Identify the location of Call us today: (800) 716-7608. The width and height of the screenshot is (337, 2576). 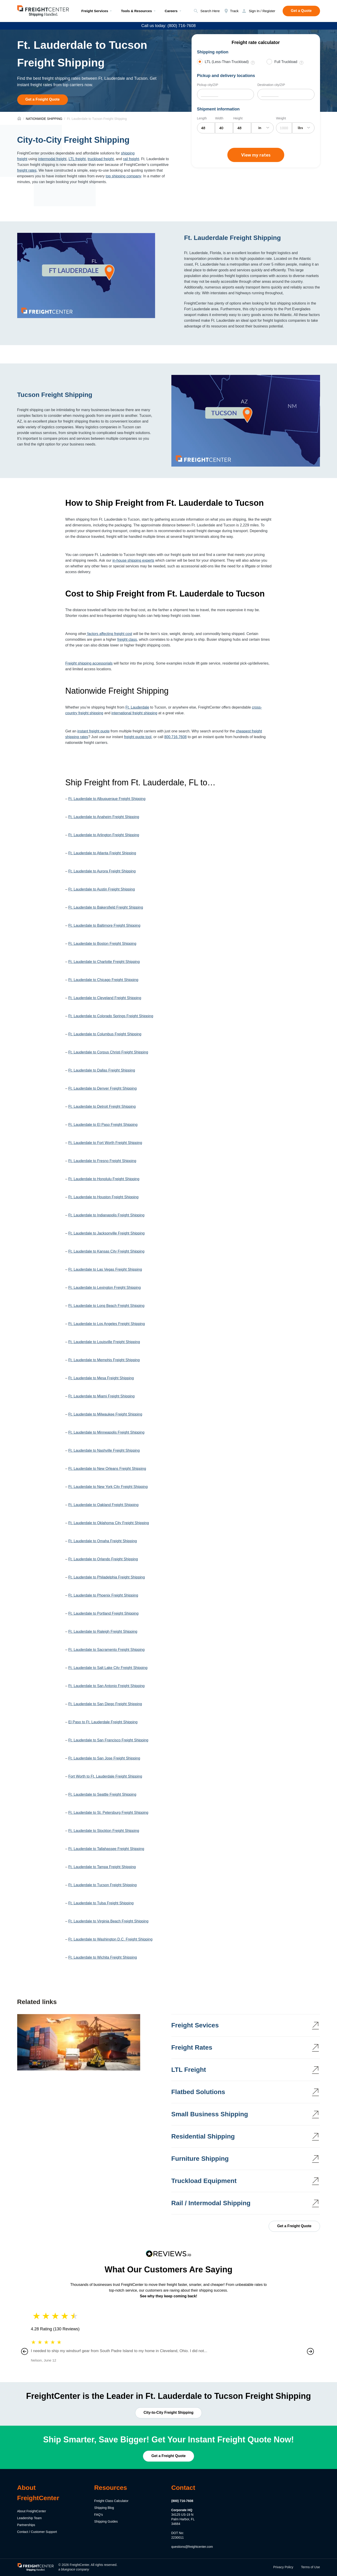
(168, 25).